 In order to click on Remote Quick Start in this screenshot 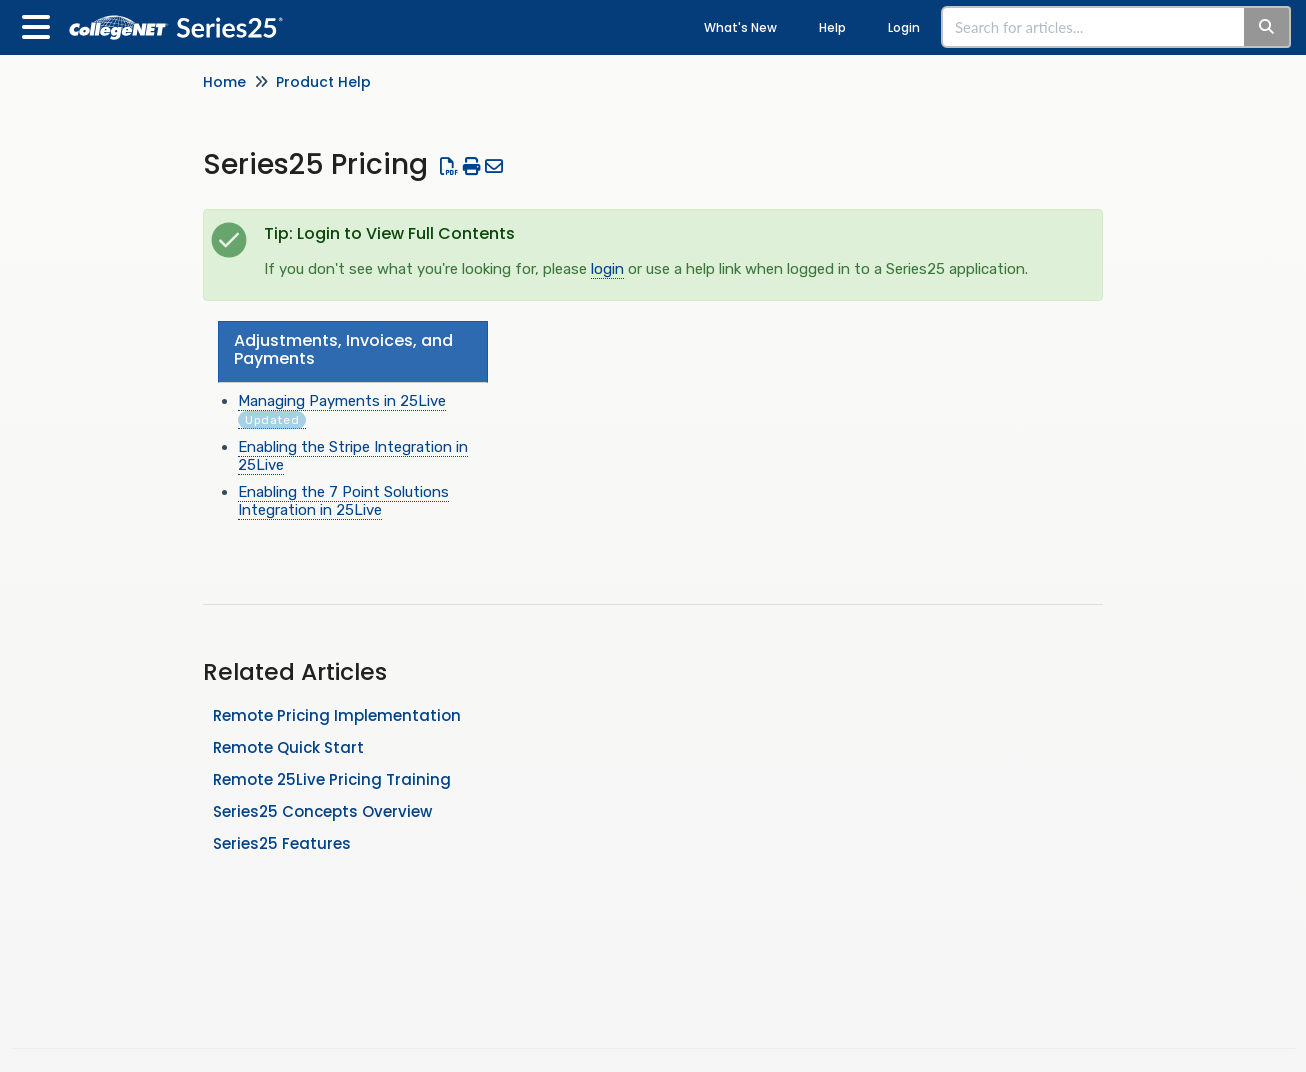, I will do `click(288, 747)`.